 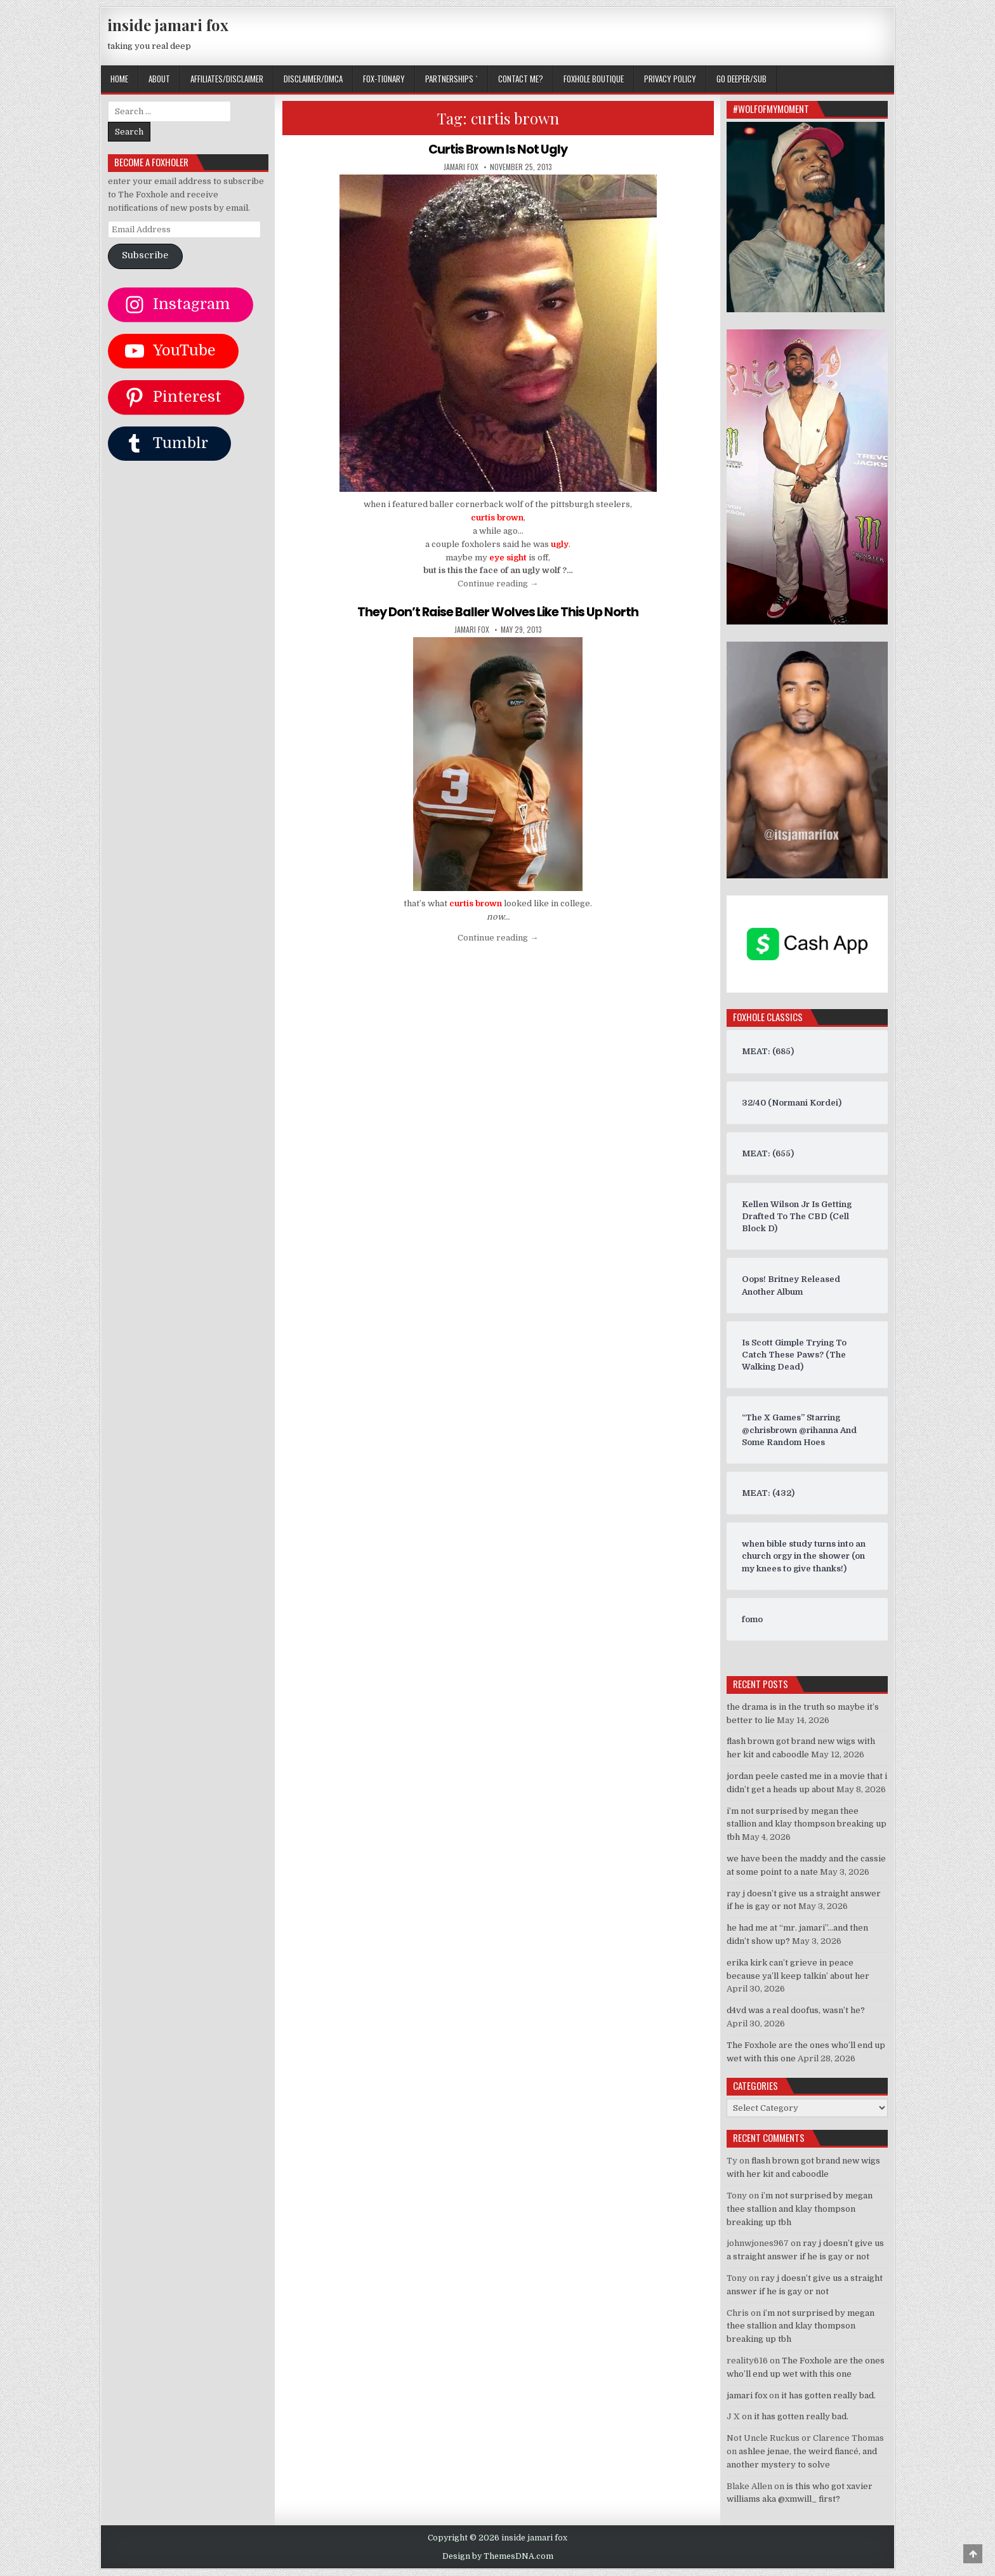 What do you see at coordinates (498, 583) in the screenshot?
I see `Continue reading` at bounding box center [498, 583].